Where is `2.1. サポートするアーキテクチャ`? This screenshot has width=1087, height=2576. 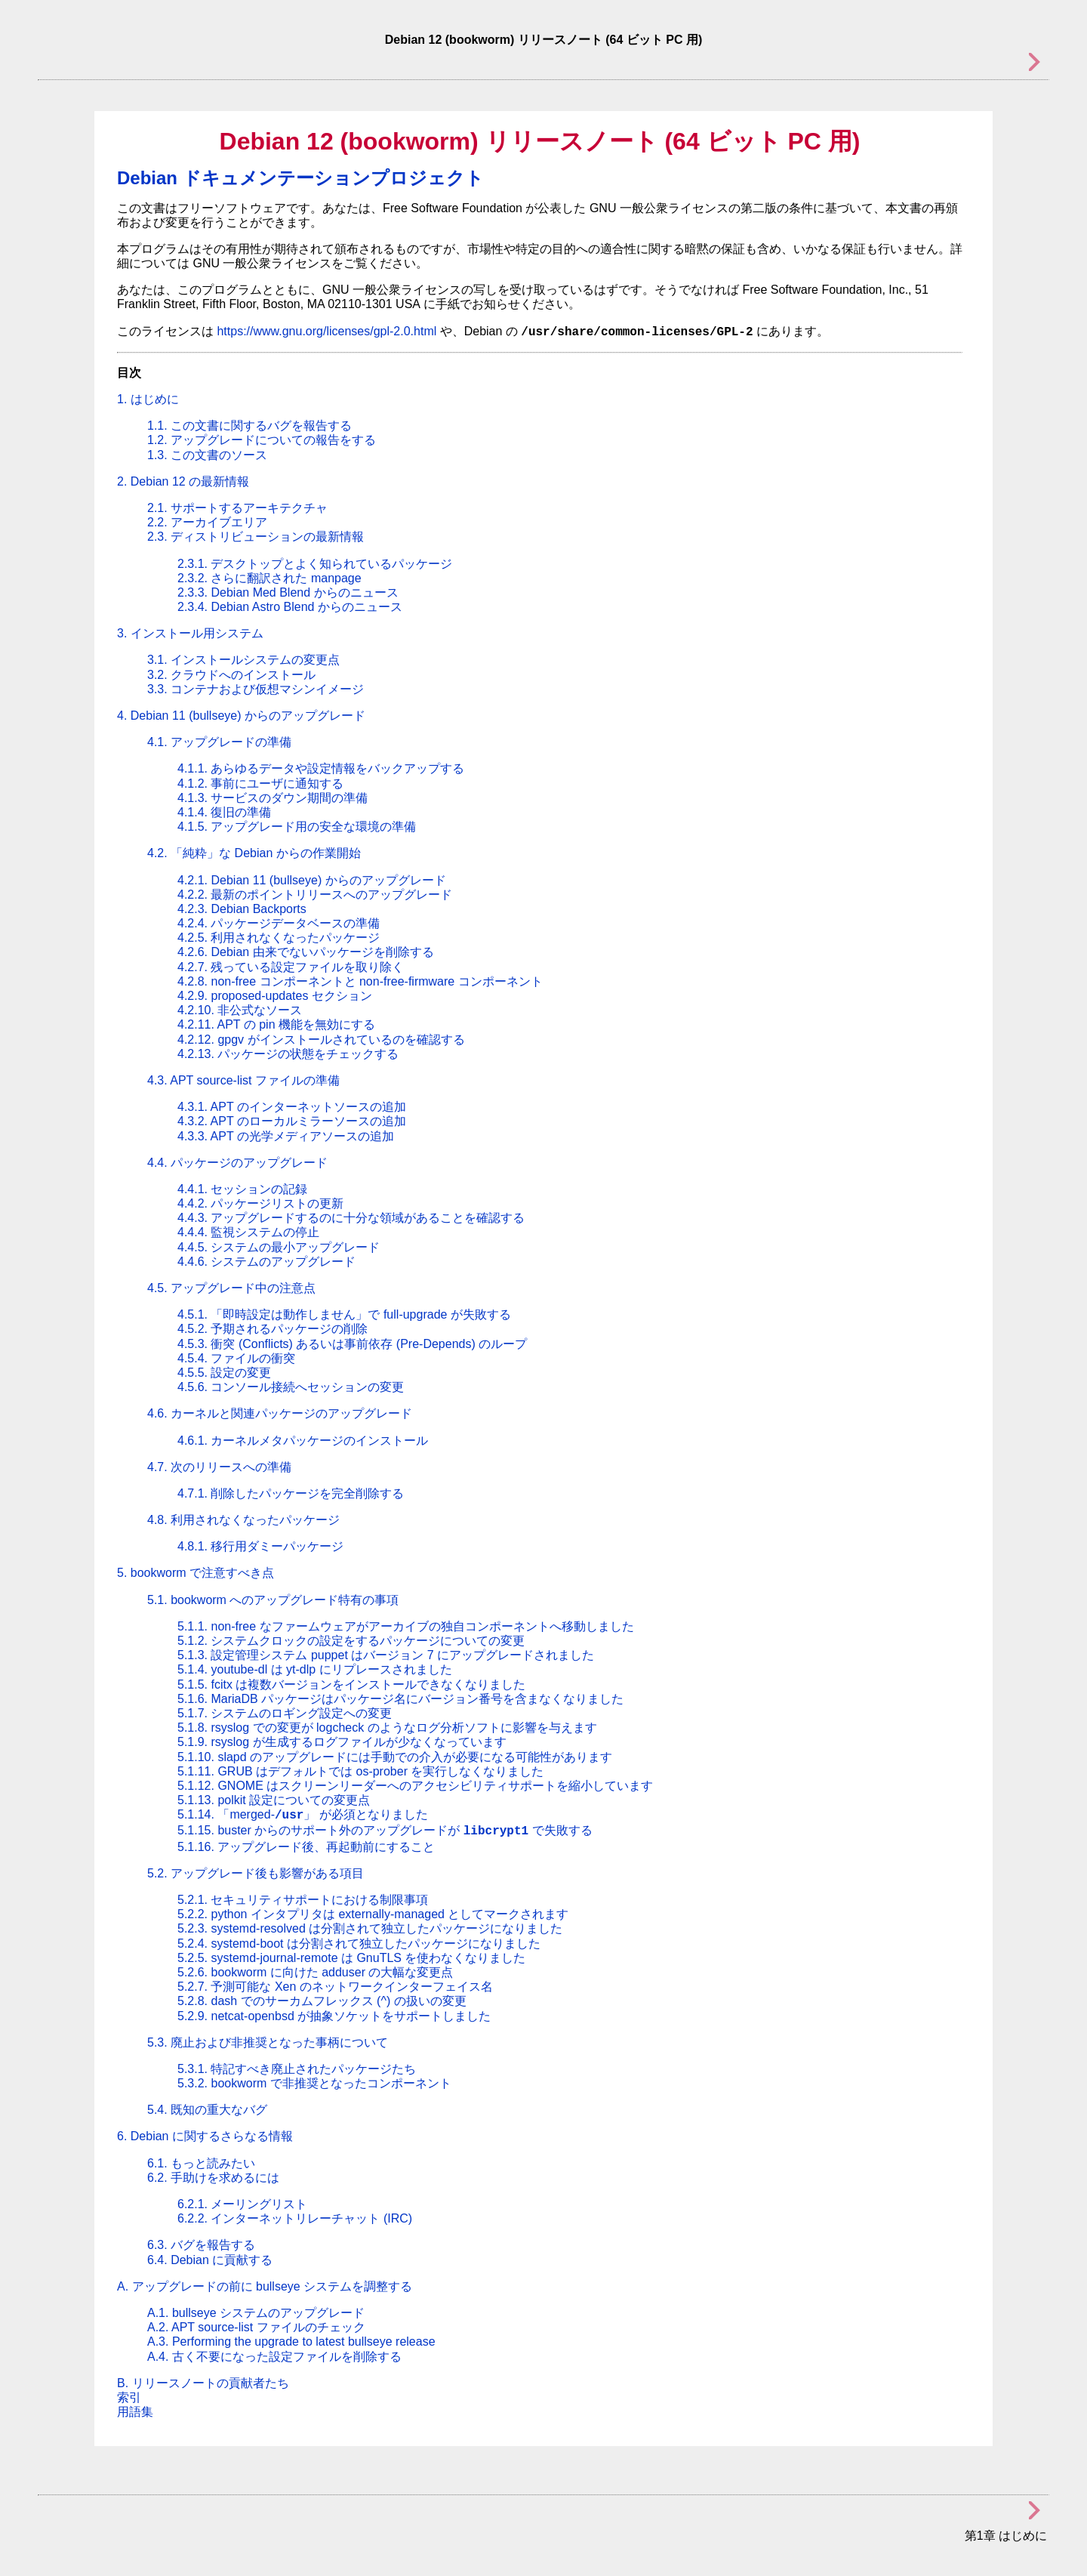
2.1. サポートするアーキテクチャ is located at coordinates (237, 507).